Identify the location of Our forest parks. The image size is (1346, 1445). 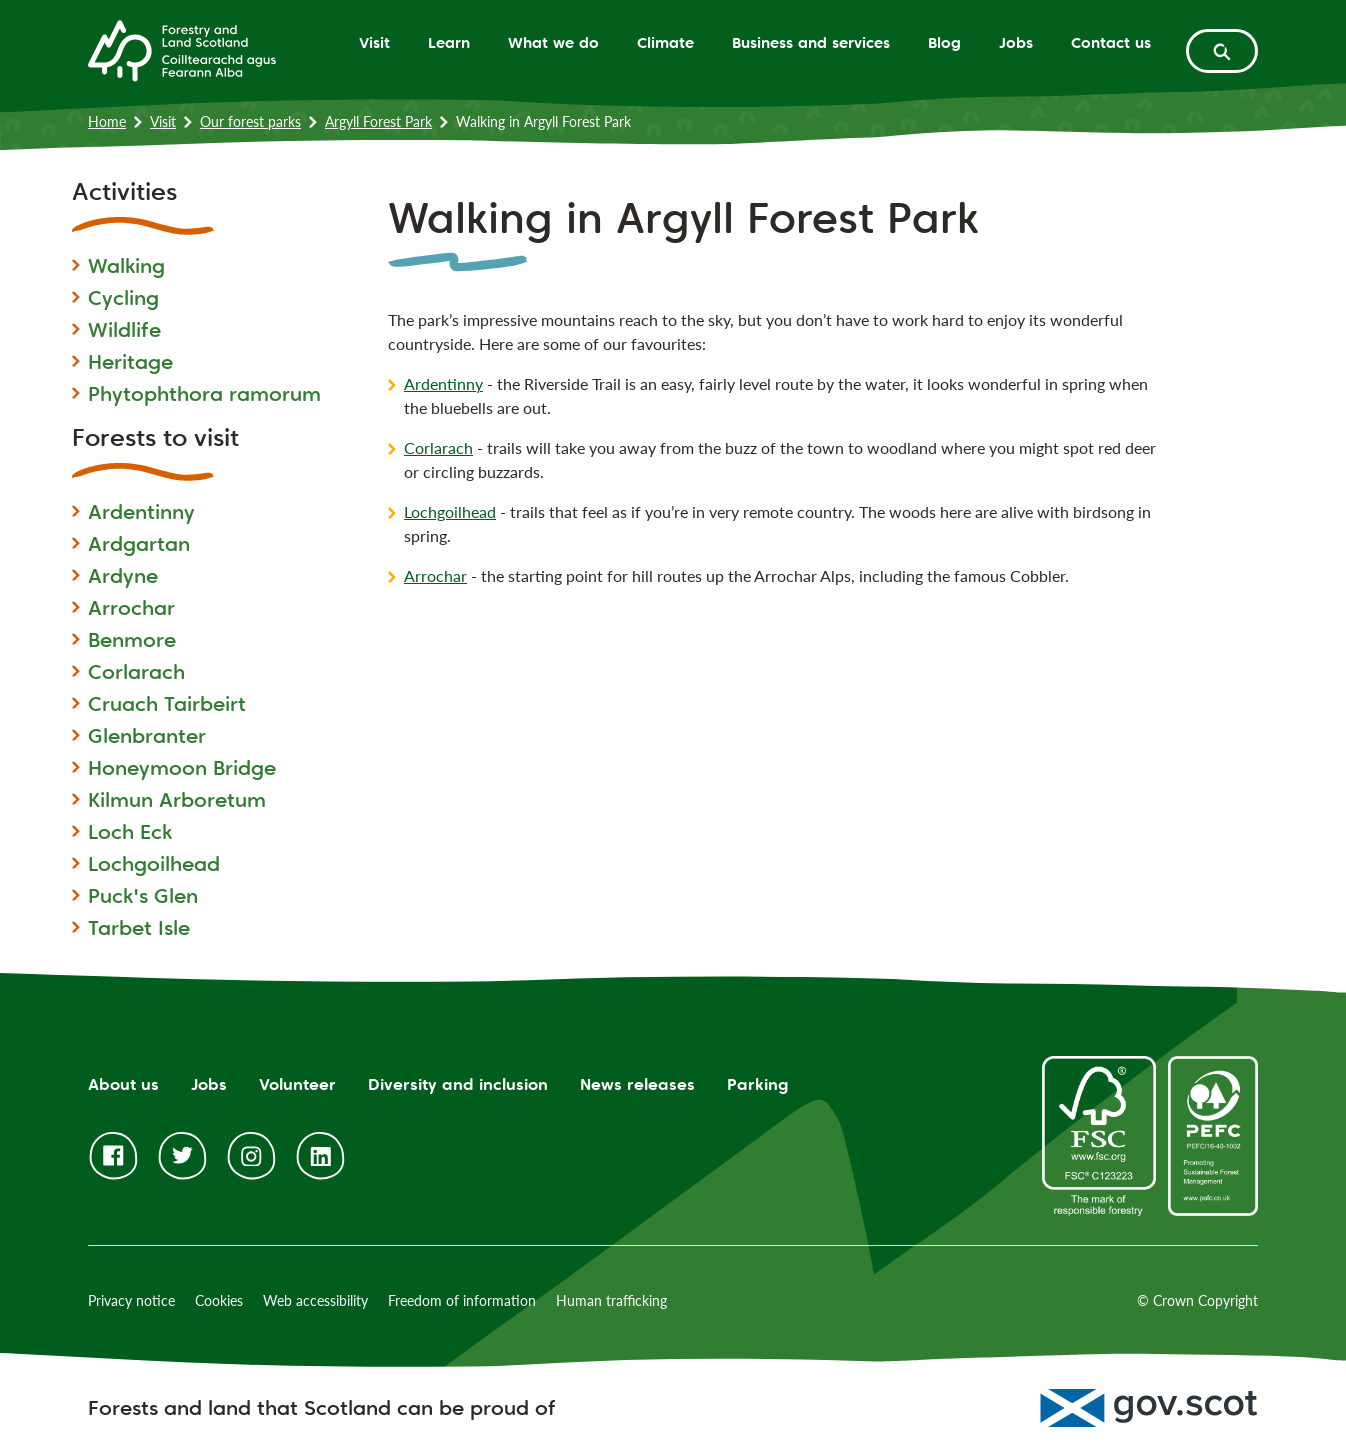
(250, 121).